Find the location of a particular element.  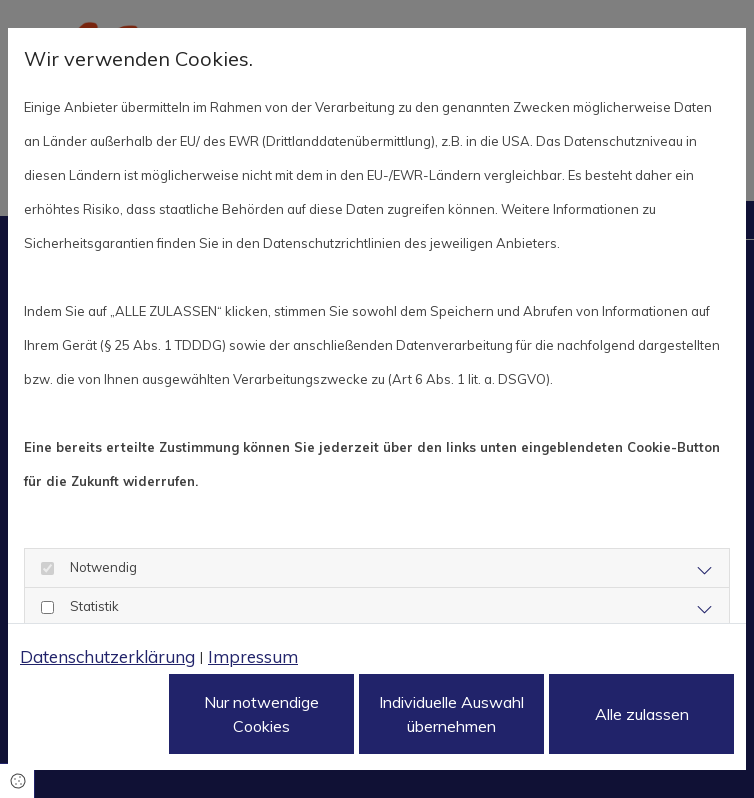

Alle zulassen is located at coordinates (642, 714).